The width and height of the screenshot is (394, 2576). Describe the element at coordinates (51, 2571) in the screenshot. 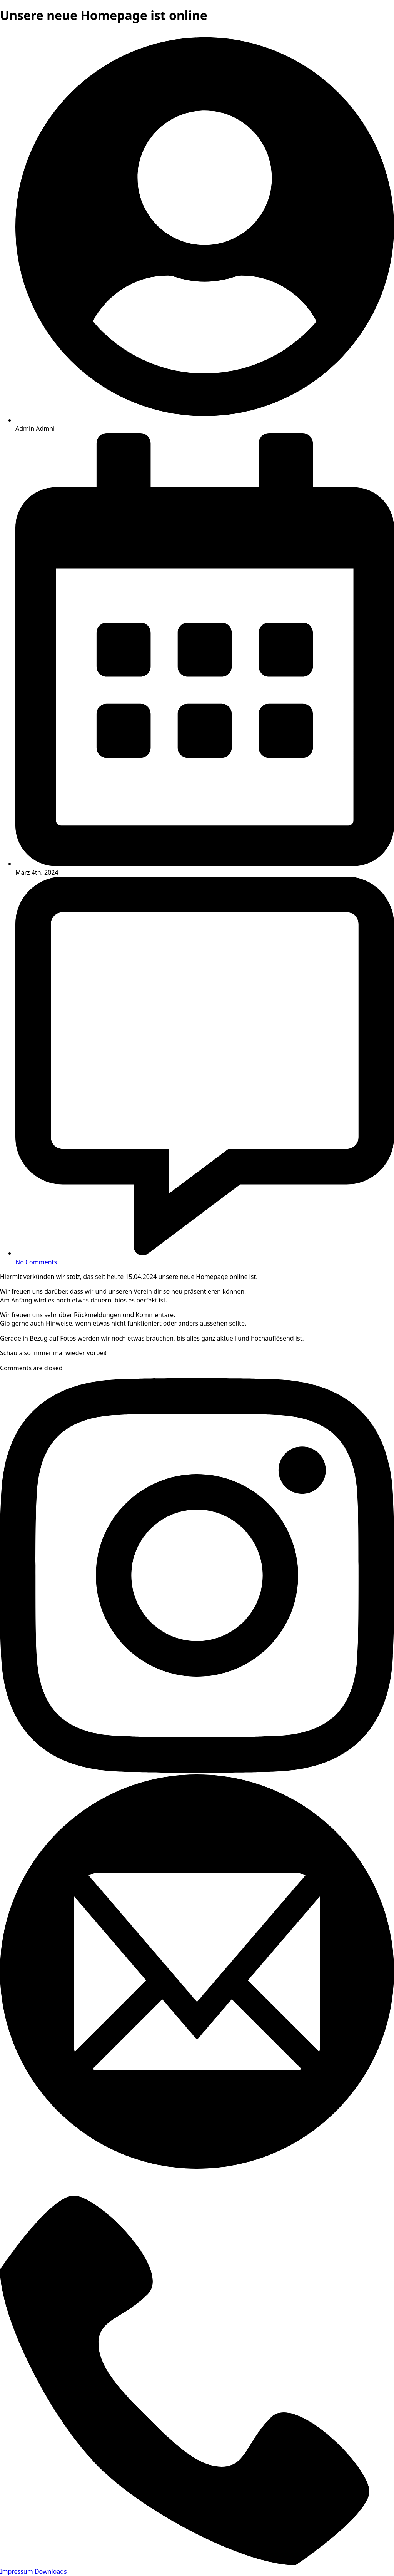

I see `Downloads` at that location.